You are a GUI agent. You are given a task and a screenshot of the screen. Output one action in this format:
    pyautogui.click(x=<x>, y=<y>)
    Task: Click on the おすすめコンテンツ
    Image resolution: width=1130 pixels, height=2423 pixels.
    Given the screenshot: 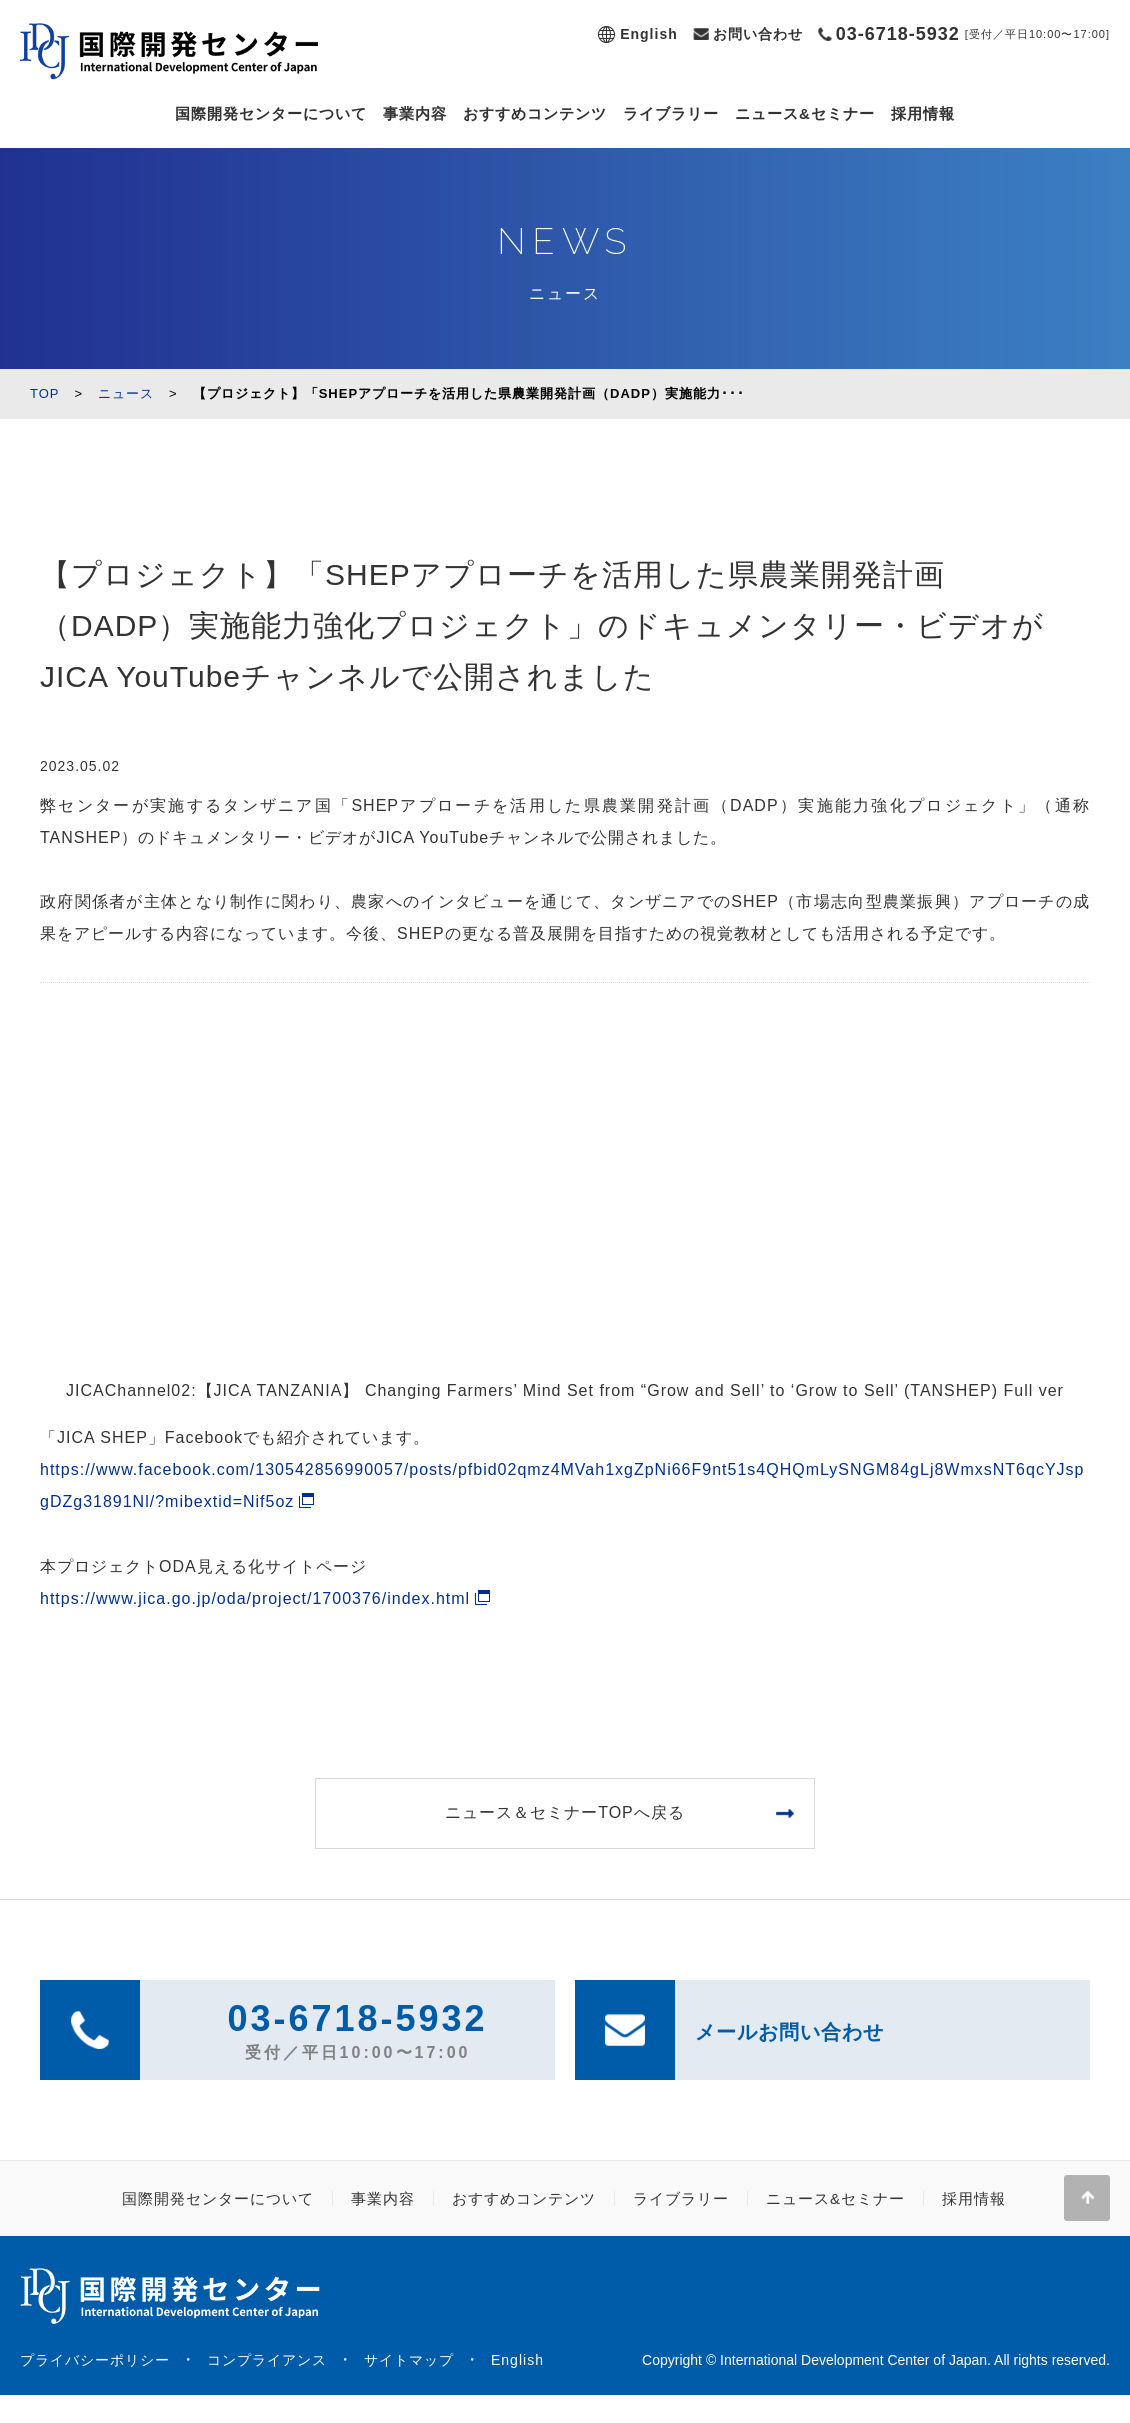 What is the action you would take?
    pyautogui.click(x=535, y=113)
    